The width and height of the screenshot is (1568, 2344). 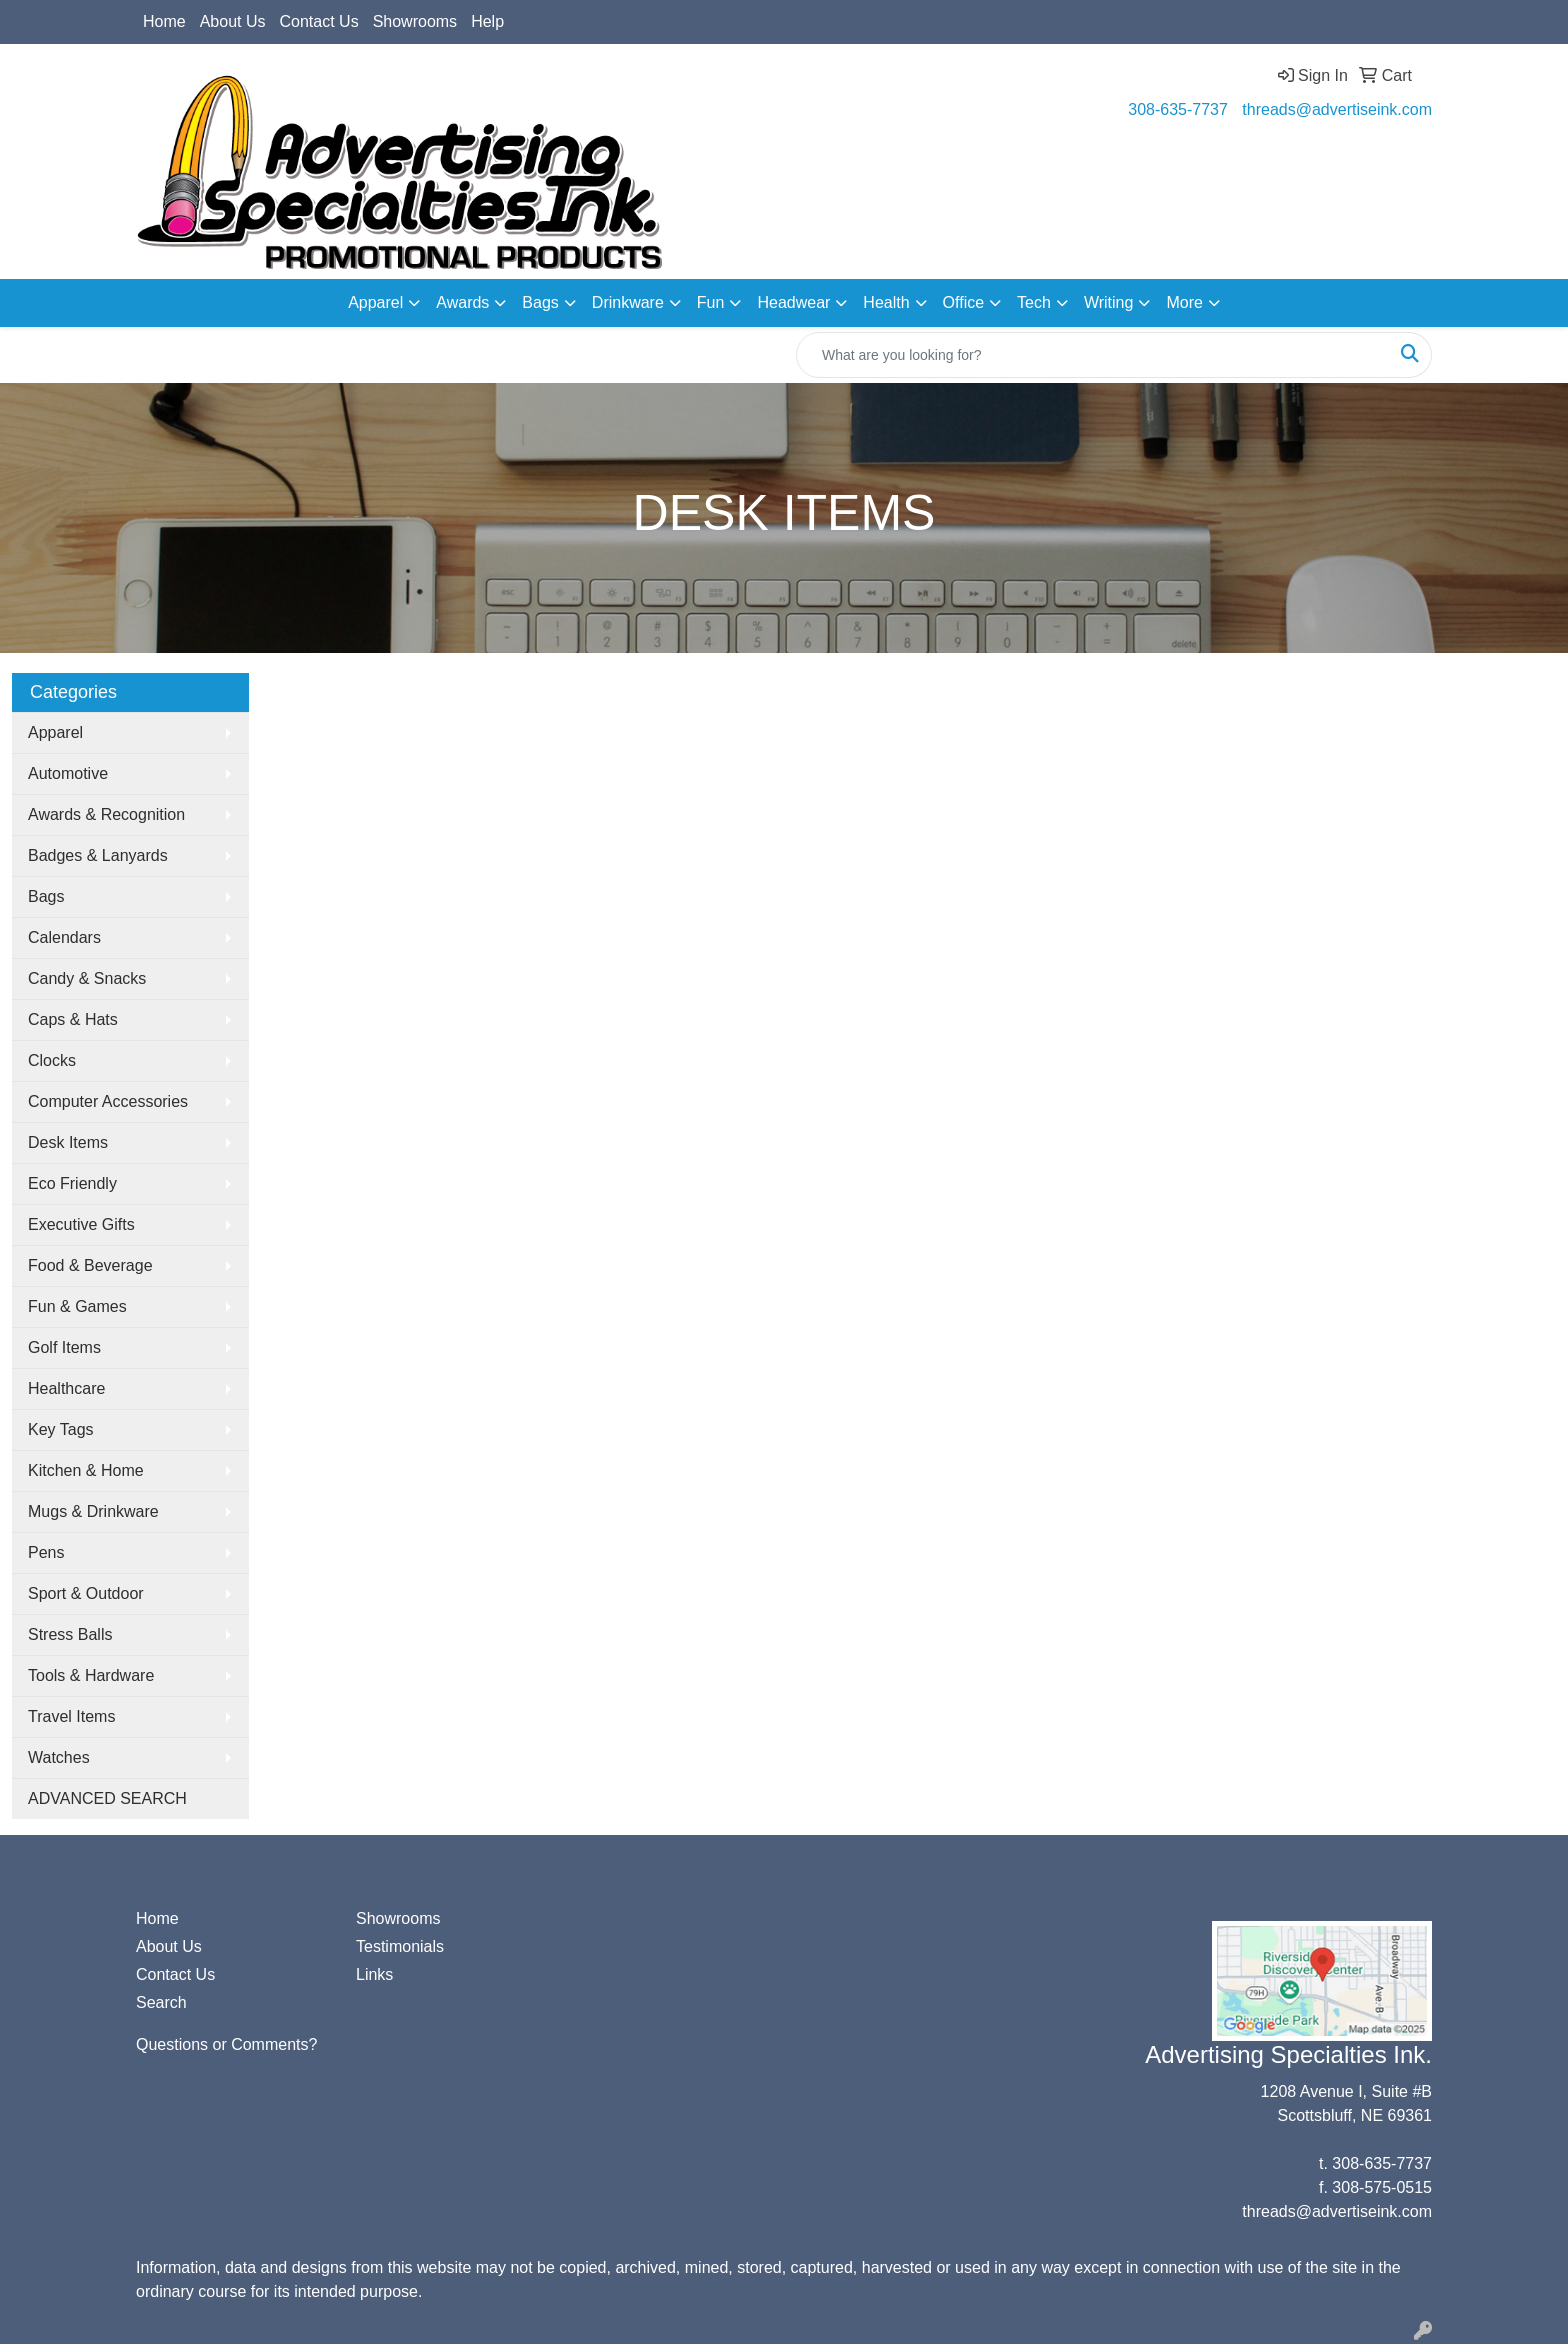 I want to click on Help, so click(x=487, y=21).